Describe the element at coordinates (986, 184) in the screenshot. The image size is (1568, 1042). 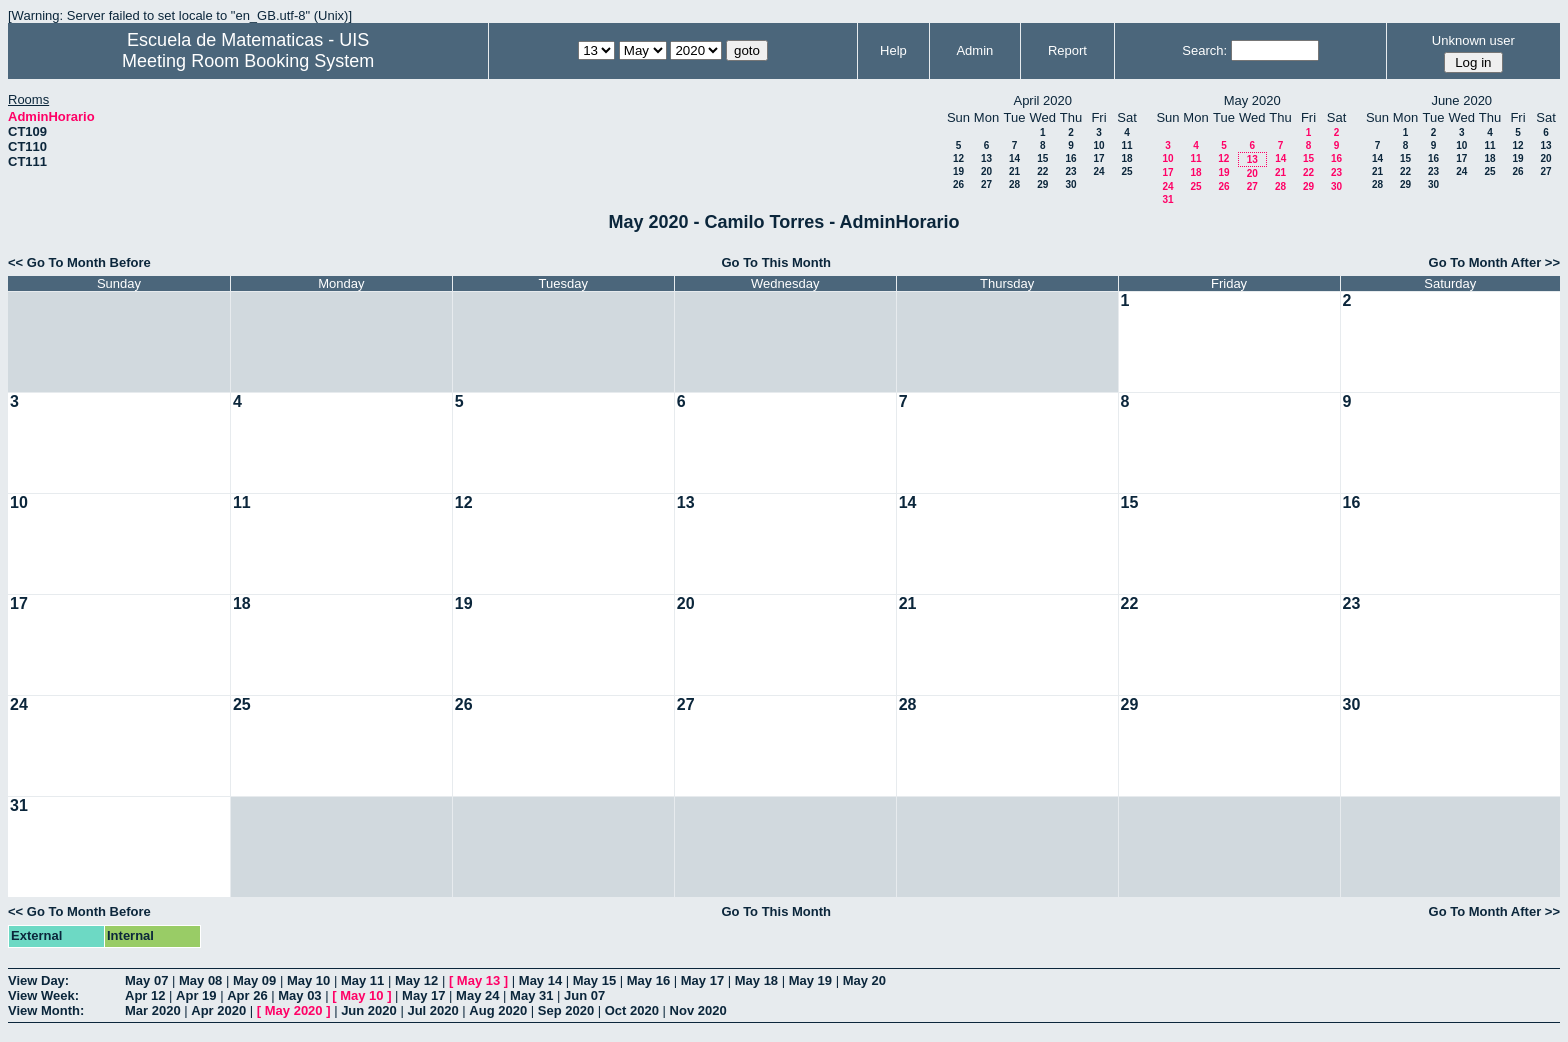
I see `27` at that location.